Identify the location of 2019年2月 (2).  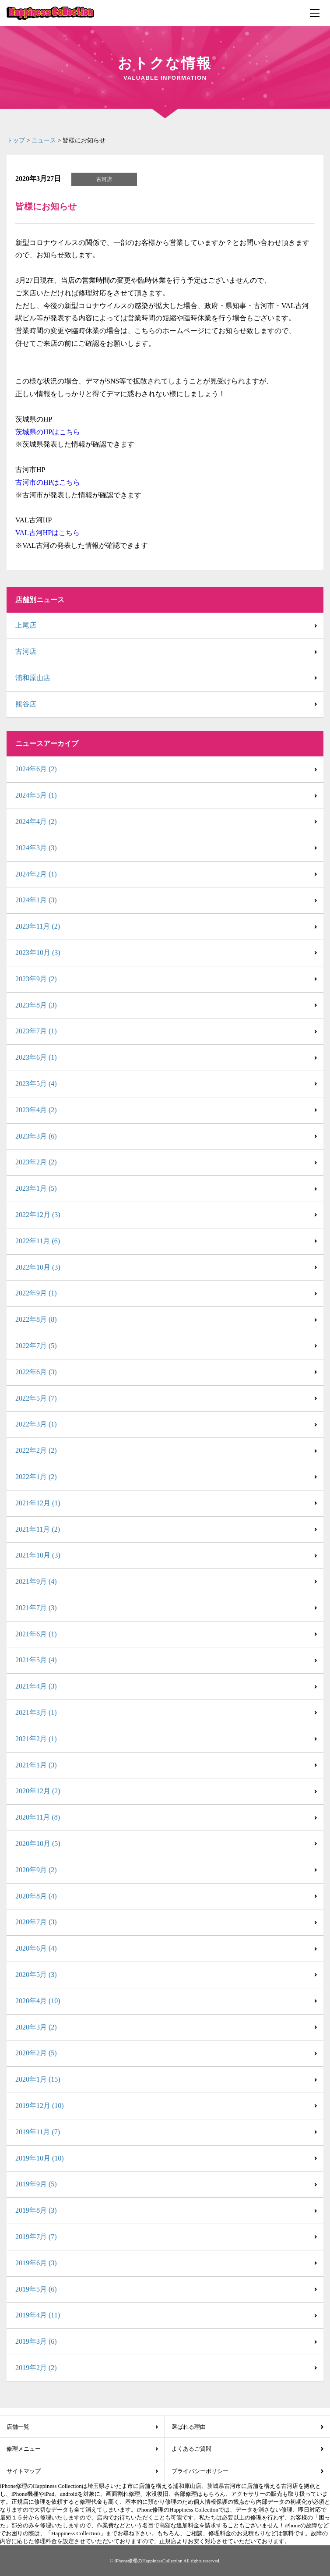
(36, 2367).